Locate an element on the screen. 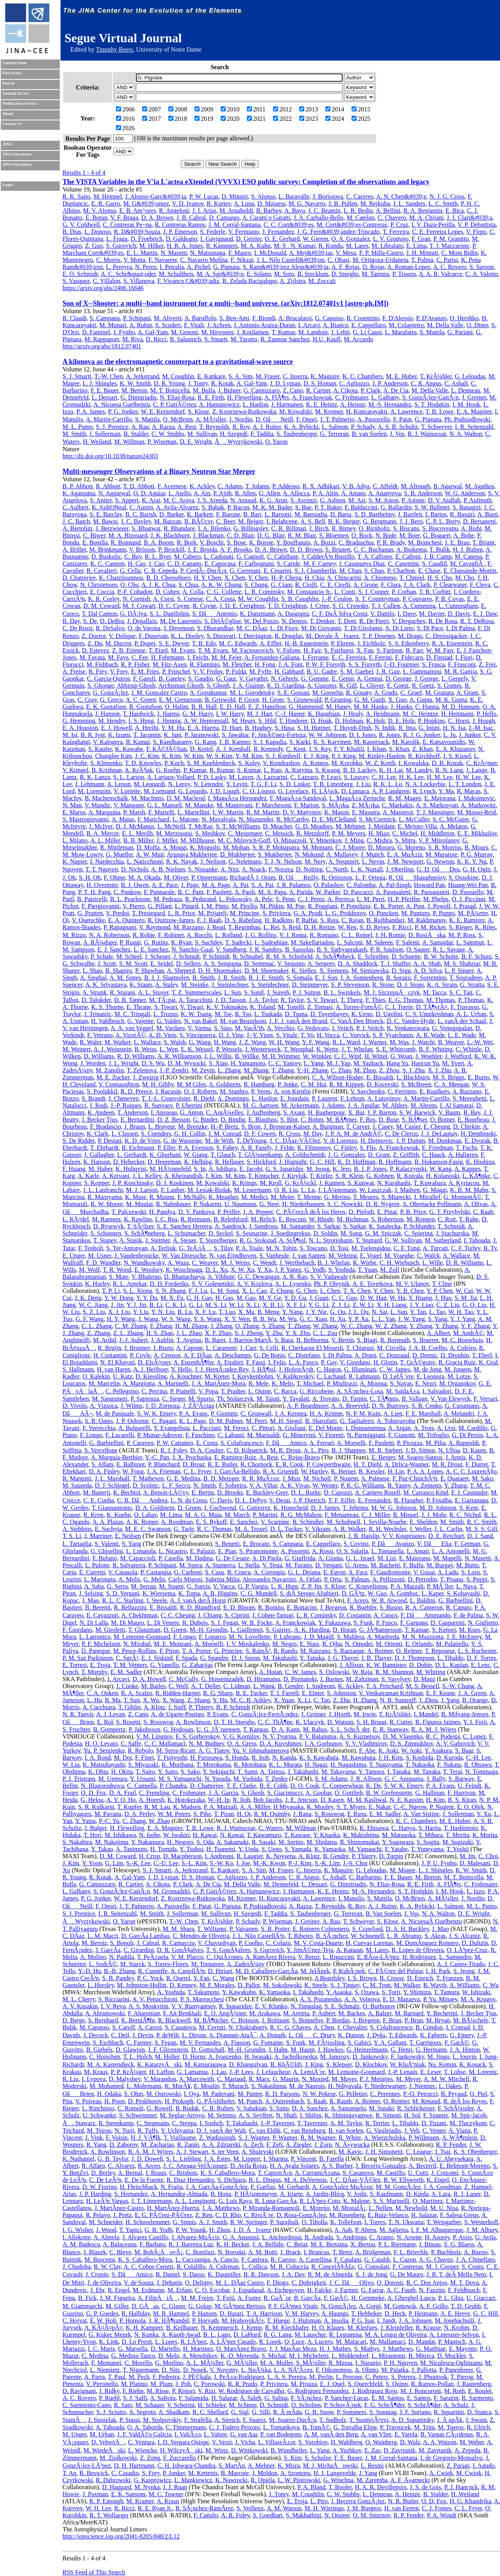 This screenshot has width=500, height=2576. S. Celli is located at coordinates (268, 1347).